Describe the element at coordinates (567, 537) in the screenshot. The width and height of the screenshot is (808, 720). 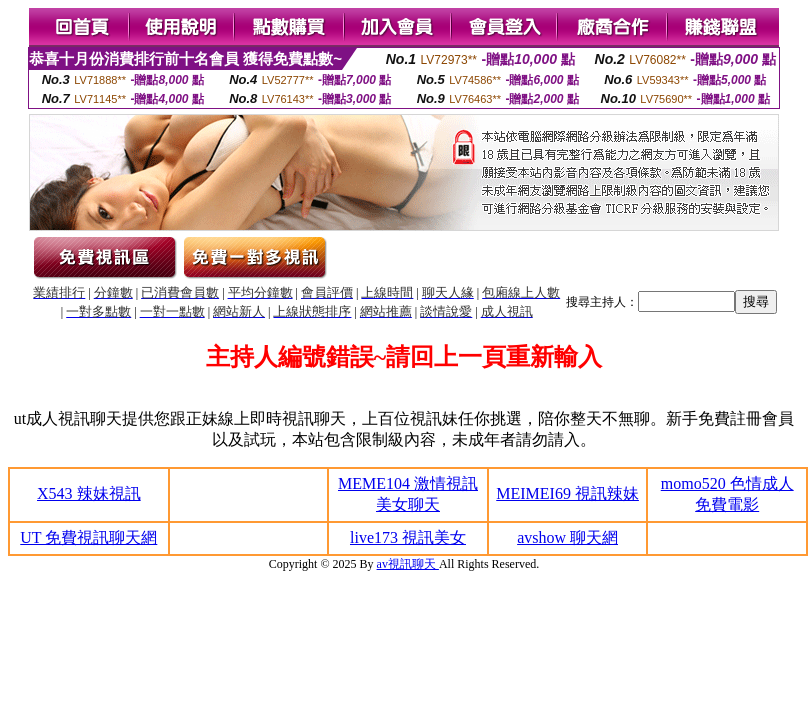
I see `avshow 聊天網` at that location.